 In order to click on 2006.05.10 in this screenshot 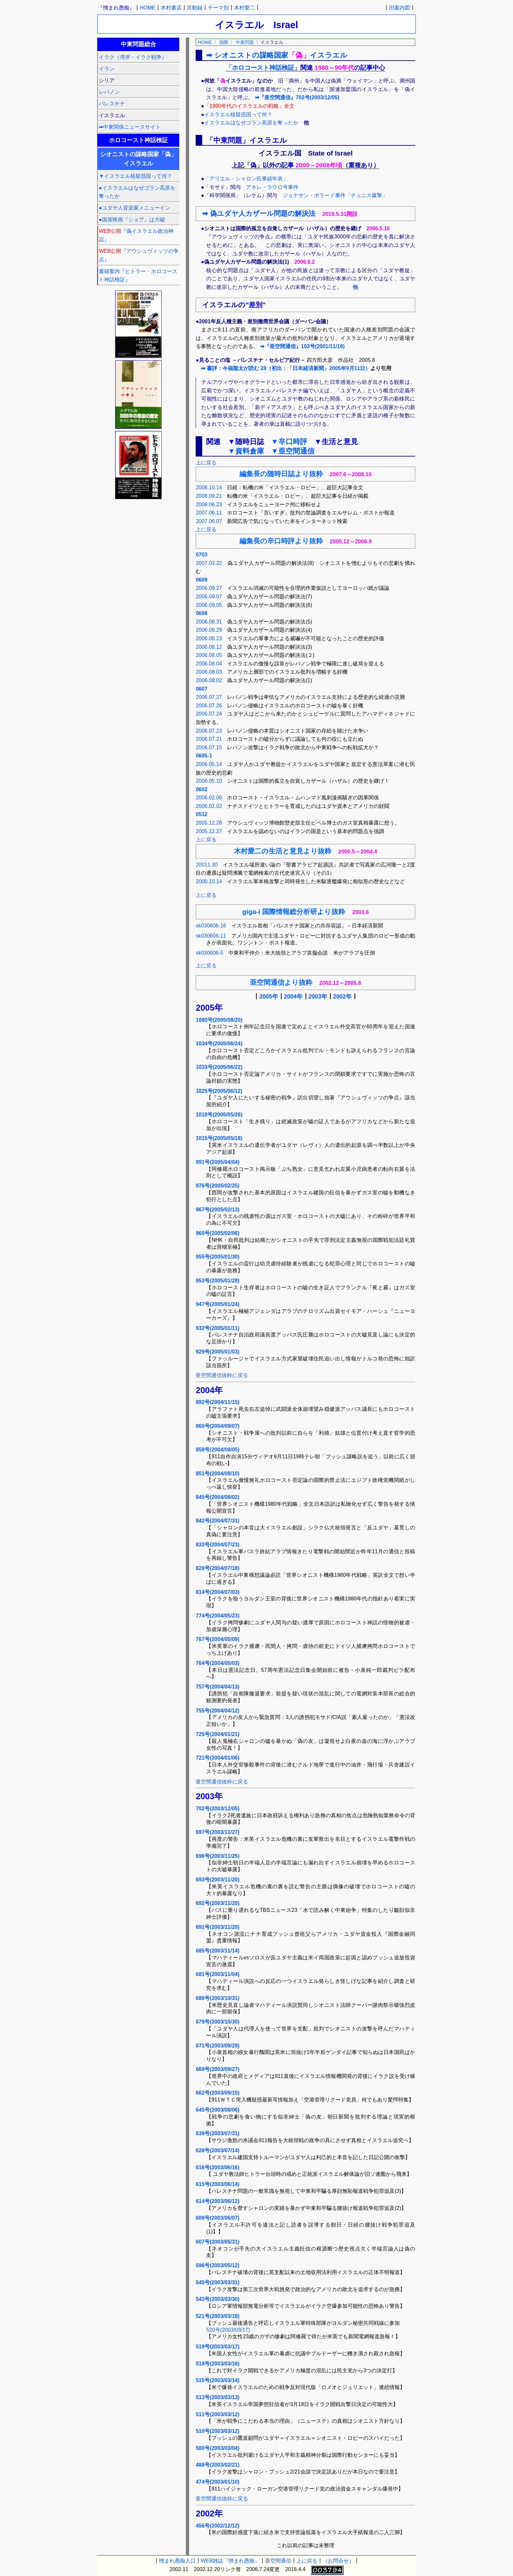, I will do `click(209, 781)`.